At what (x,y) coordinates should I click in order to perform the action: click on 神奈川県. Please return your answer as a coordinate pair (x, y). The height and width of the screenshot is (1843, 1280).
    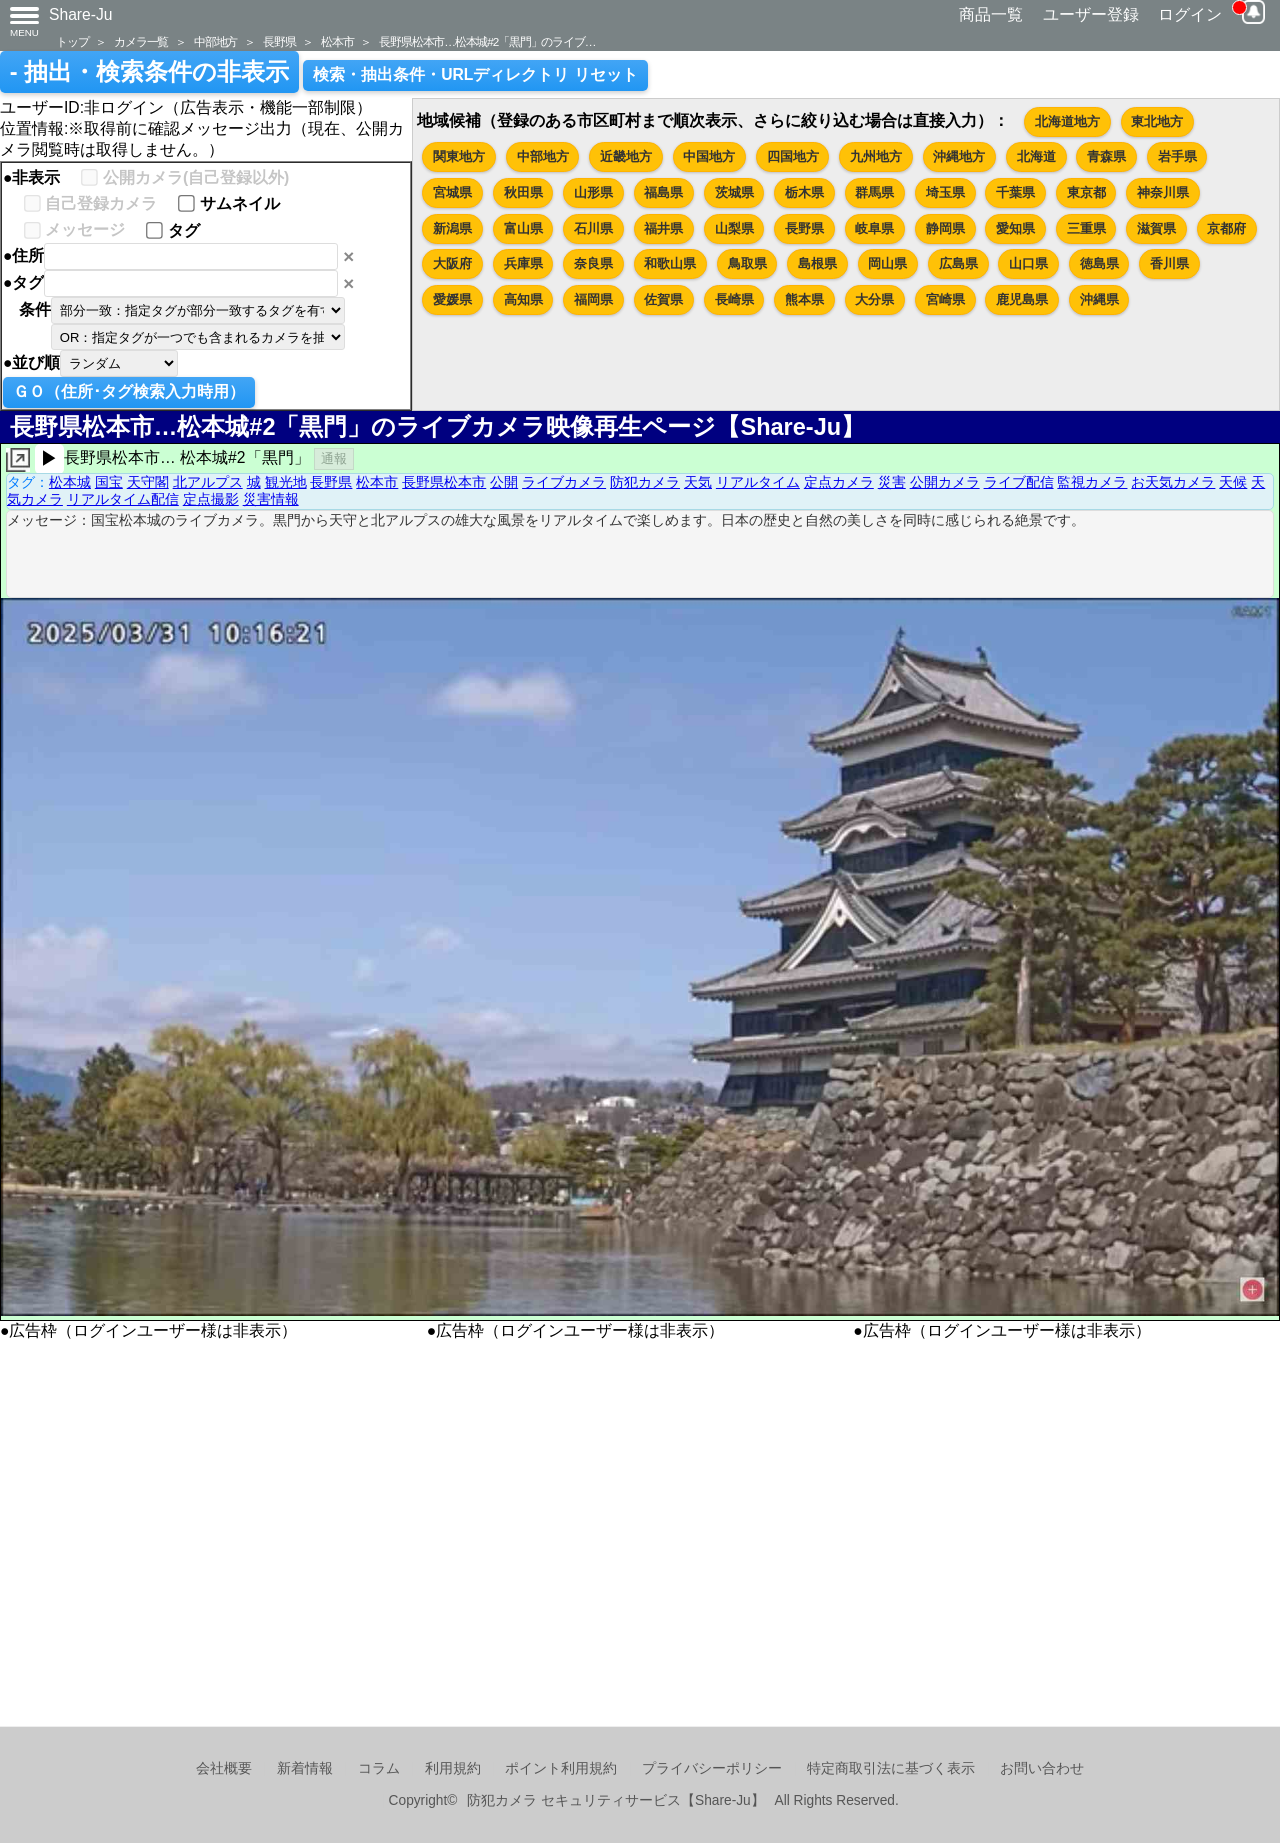
    Looking at the image, I should click on (1163, 192).